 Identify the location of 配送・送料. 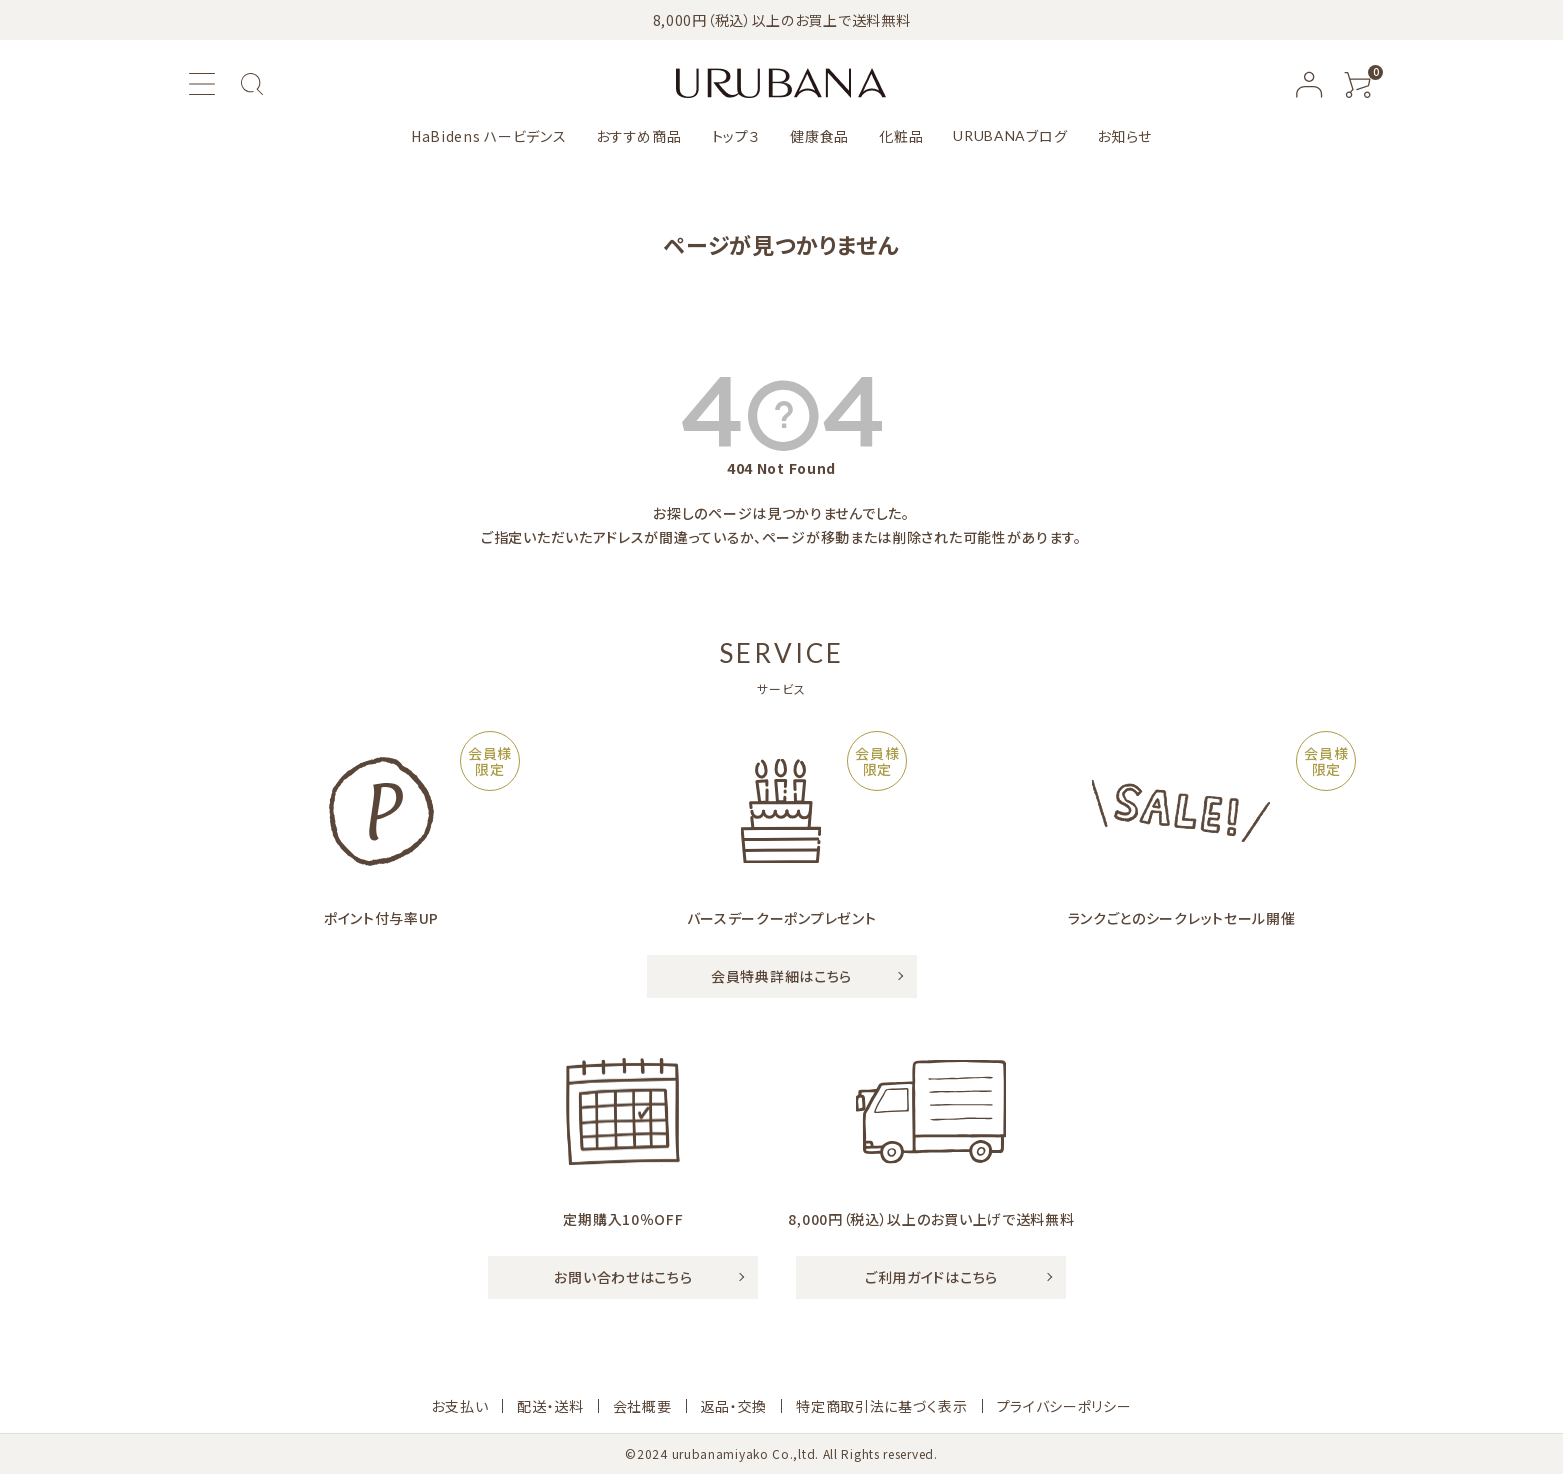
(550, 1406).